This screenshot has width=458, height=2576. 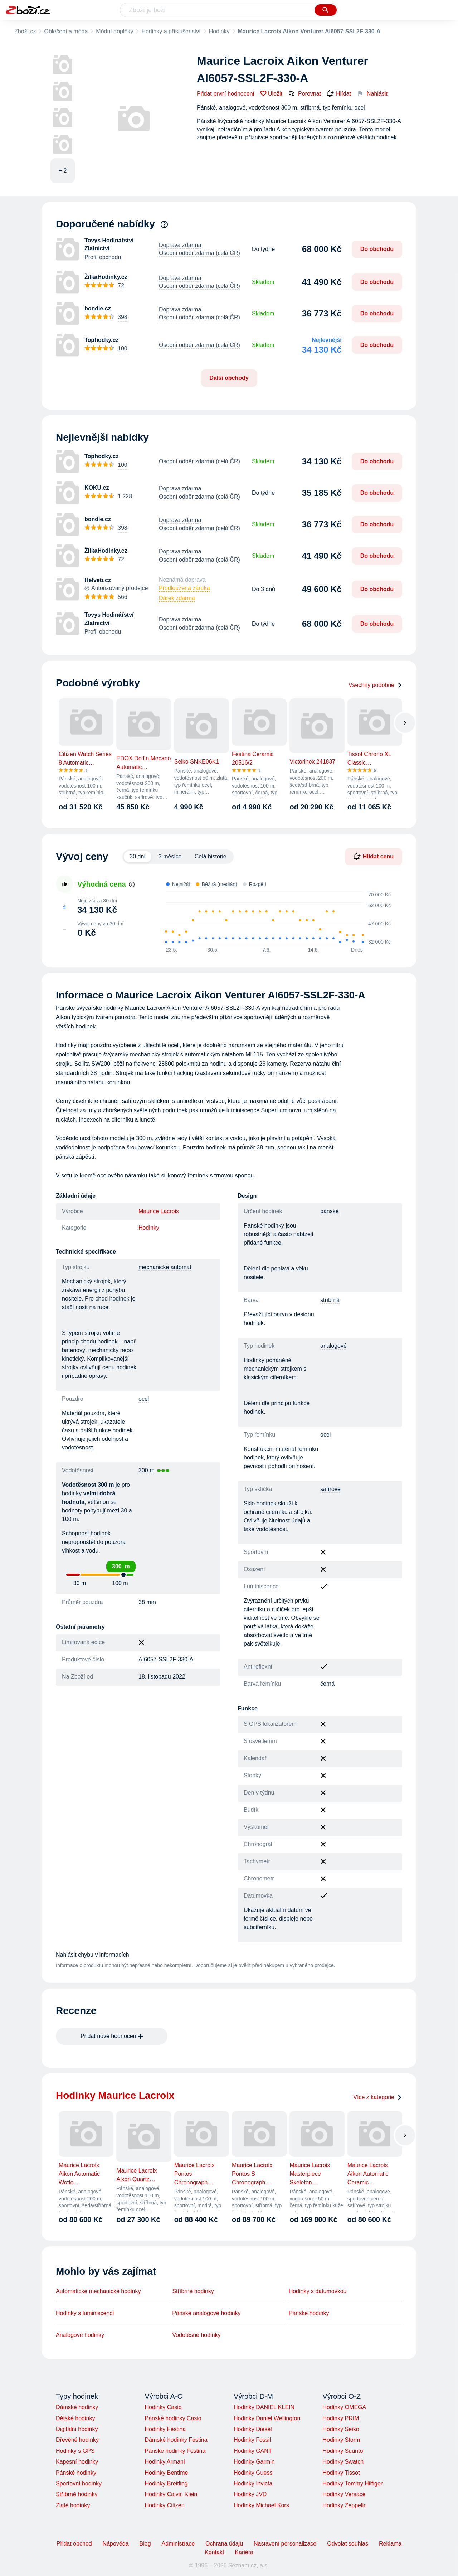 What do you see at coordinates (253, 2473) in the screenshot?
I see `Hodinky Guess` at bounding box center [253, 2473].